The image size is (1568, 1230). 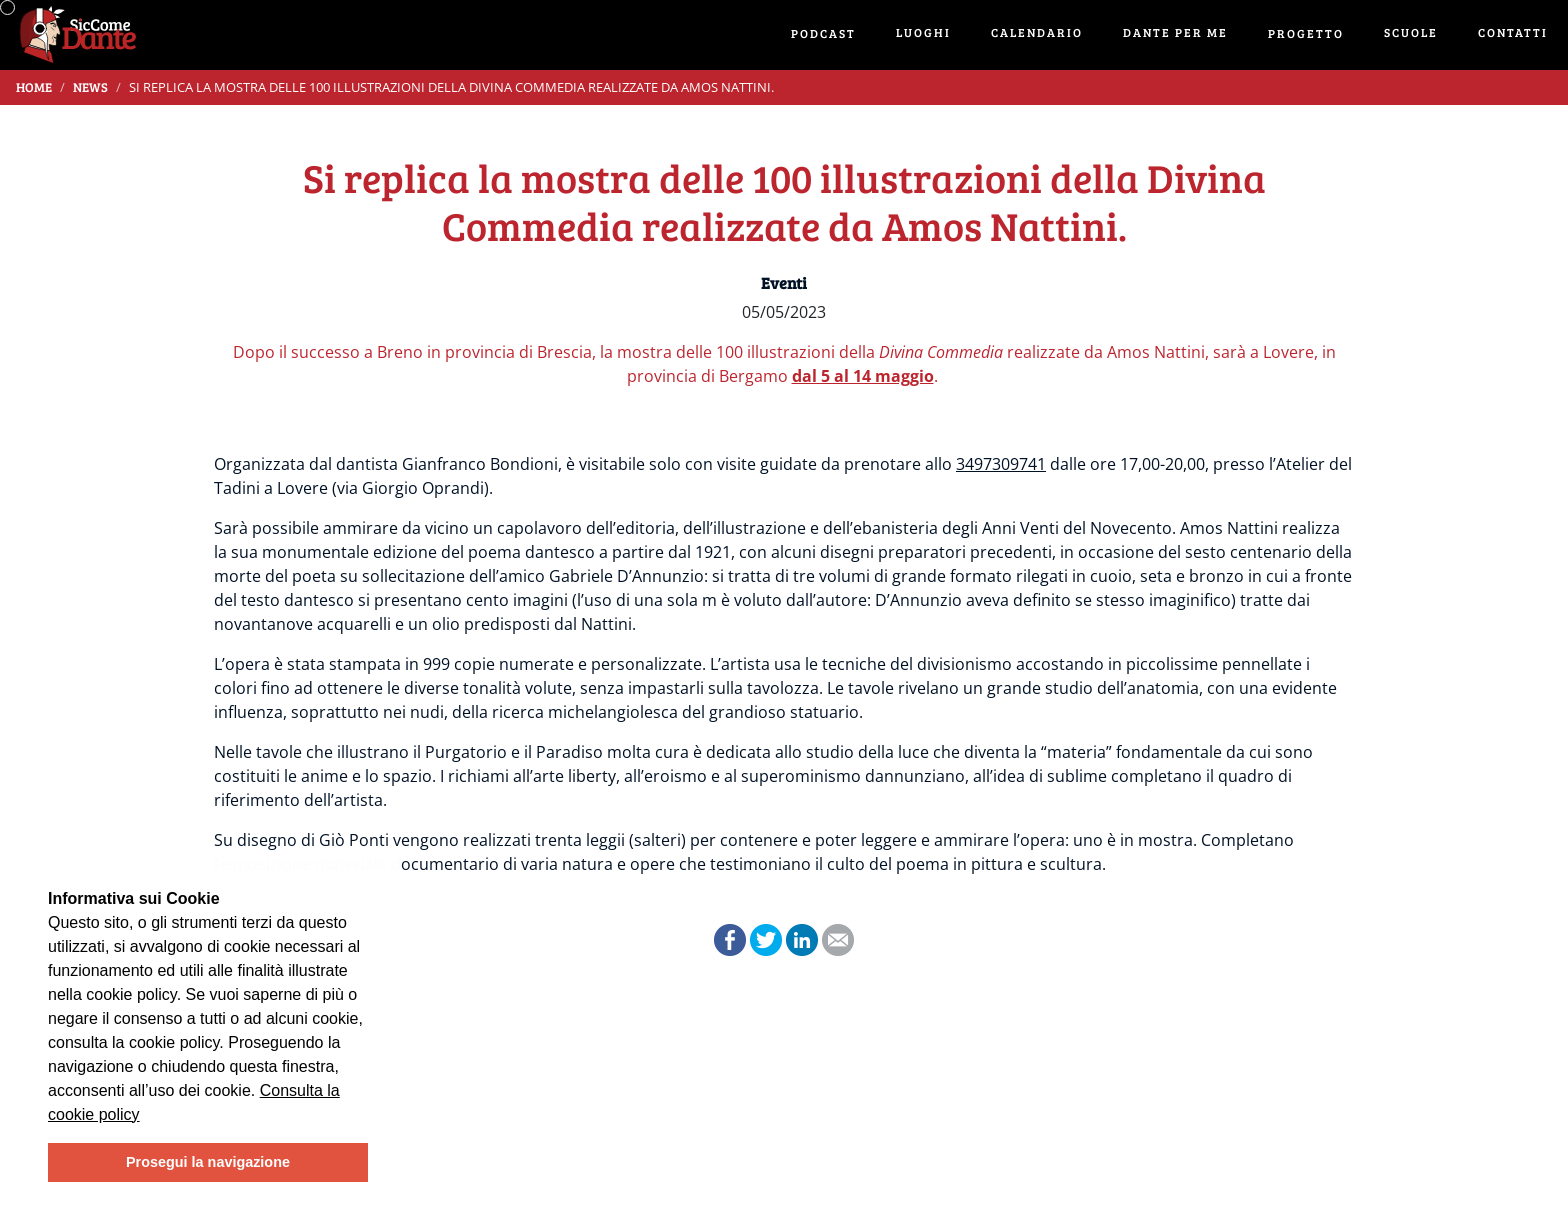 What do you see at coordinates (1037, 32) in the screenshot?
I see `Calendario` at bounding box center [1037, 32].